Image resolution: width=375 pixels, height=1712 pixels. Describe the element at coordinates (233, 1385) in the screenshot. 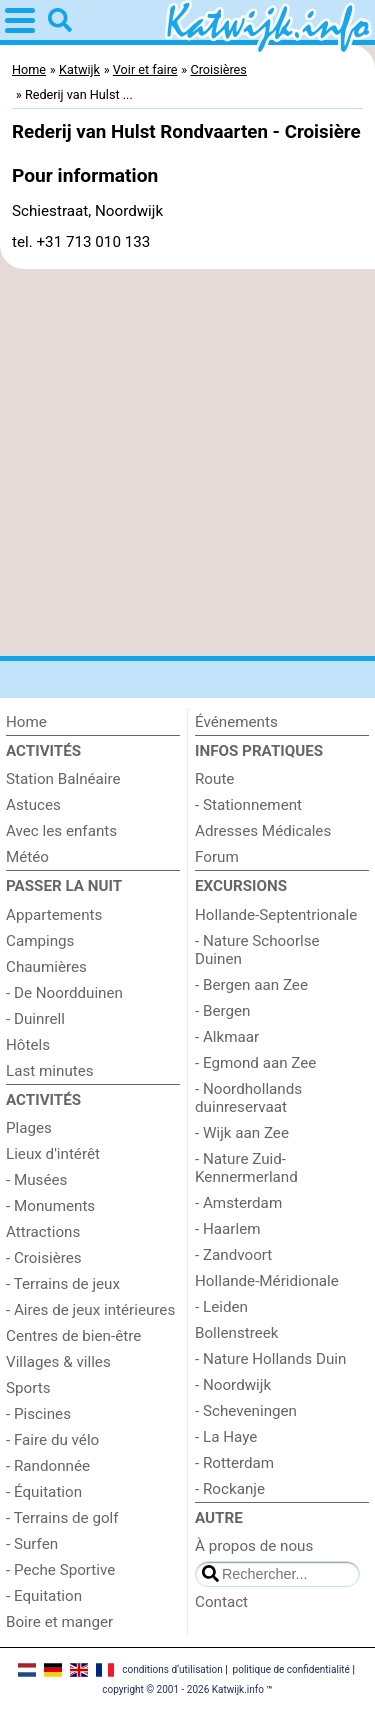

I see `- Noordwijk` at that location.